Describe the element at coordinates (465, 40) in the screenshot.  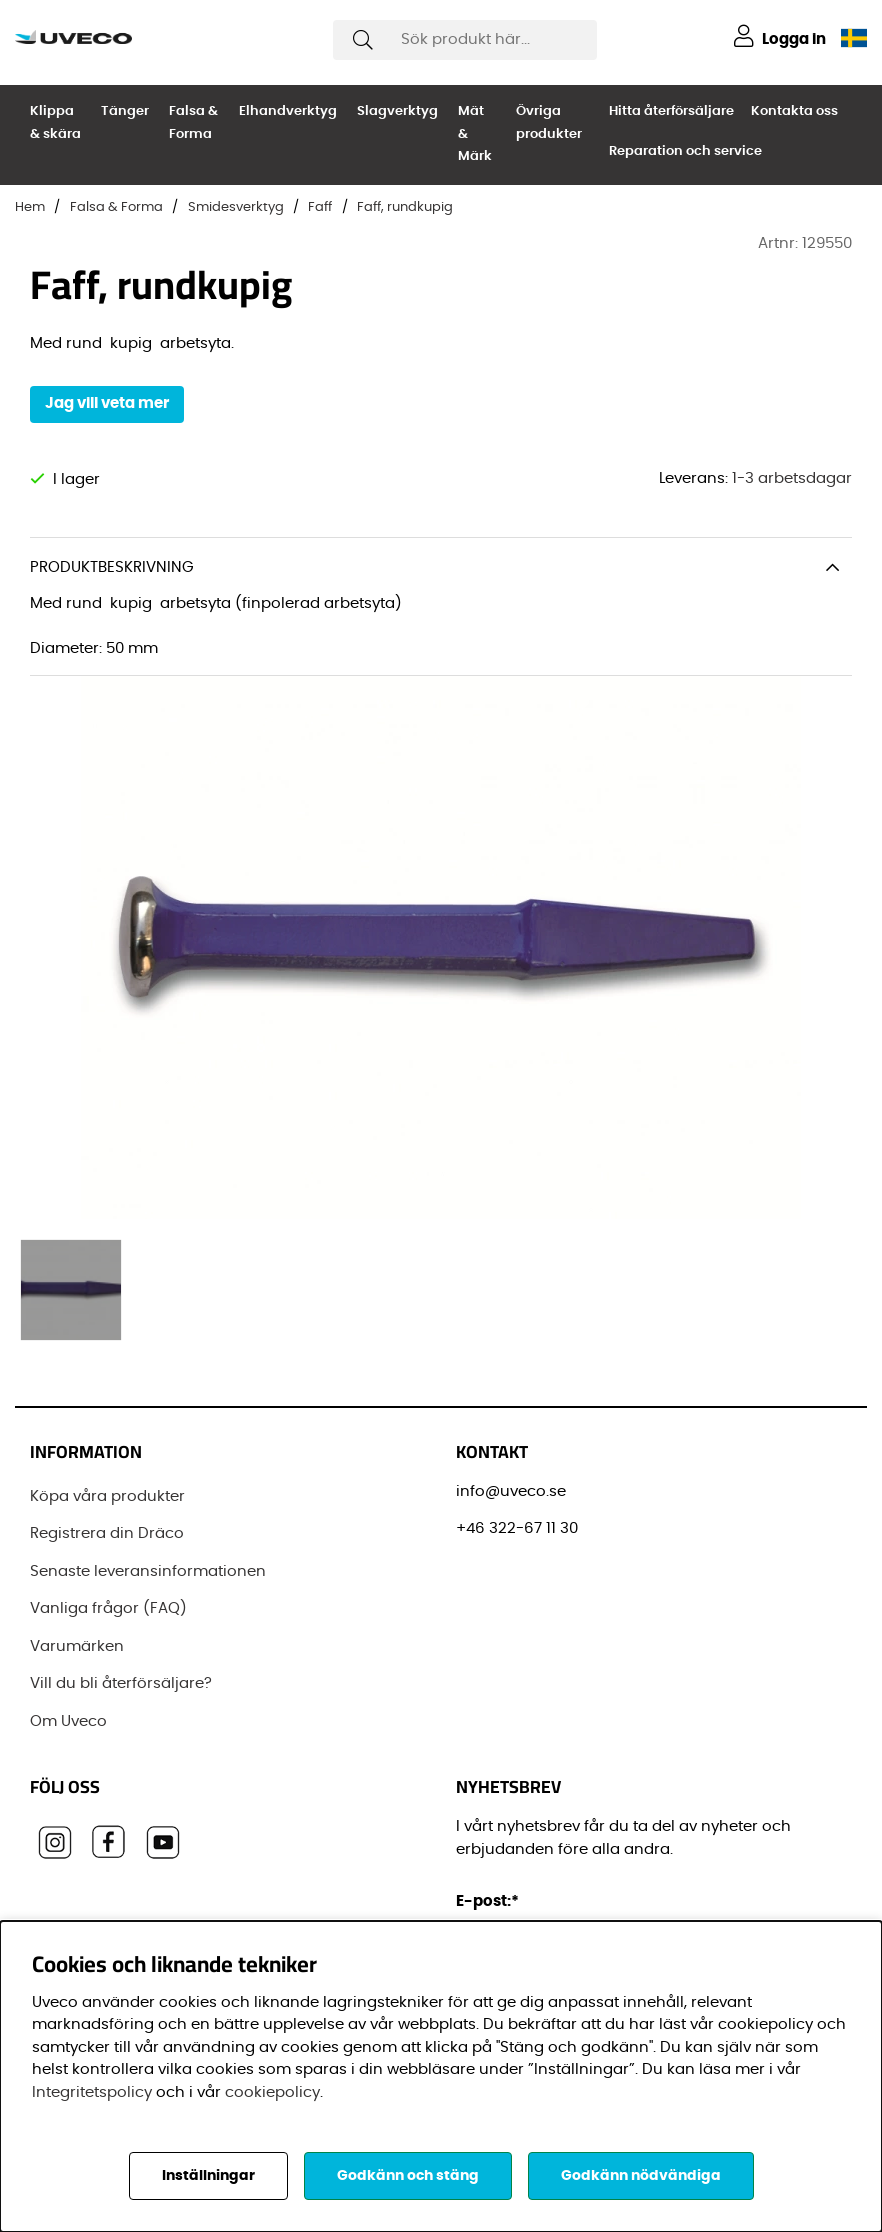
I see `[Sök]` at that location.